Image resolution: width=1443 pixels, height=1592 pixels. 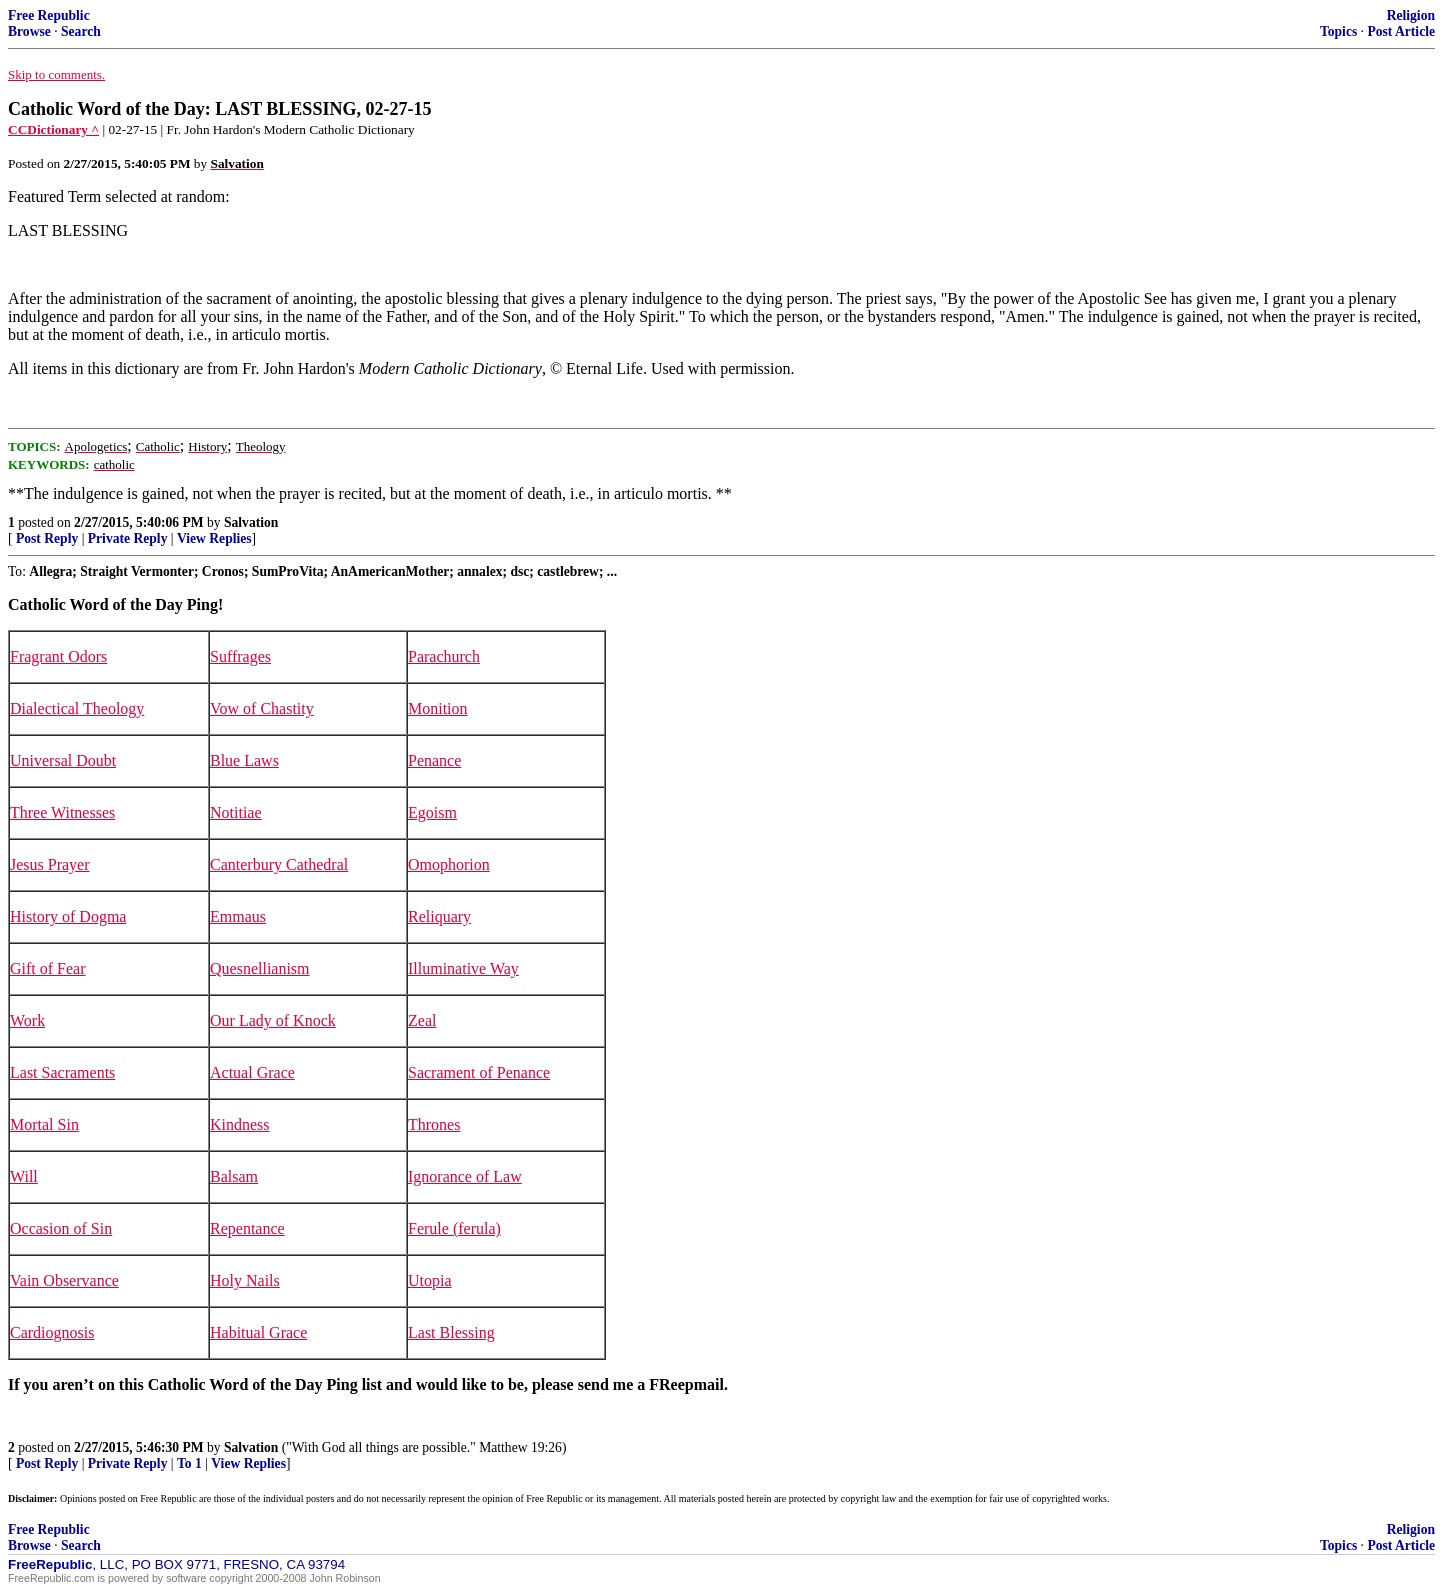 I want to click on Private Reply, so click(x=128, y=538).